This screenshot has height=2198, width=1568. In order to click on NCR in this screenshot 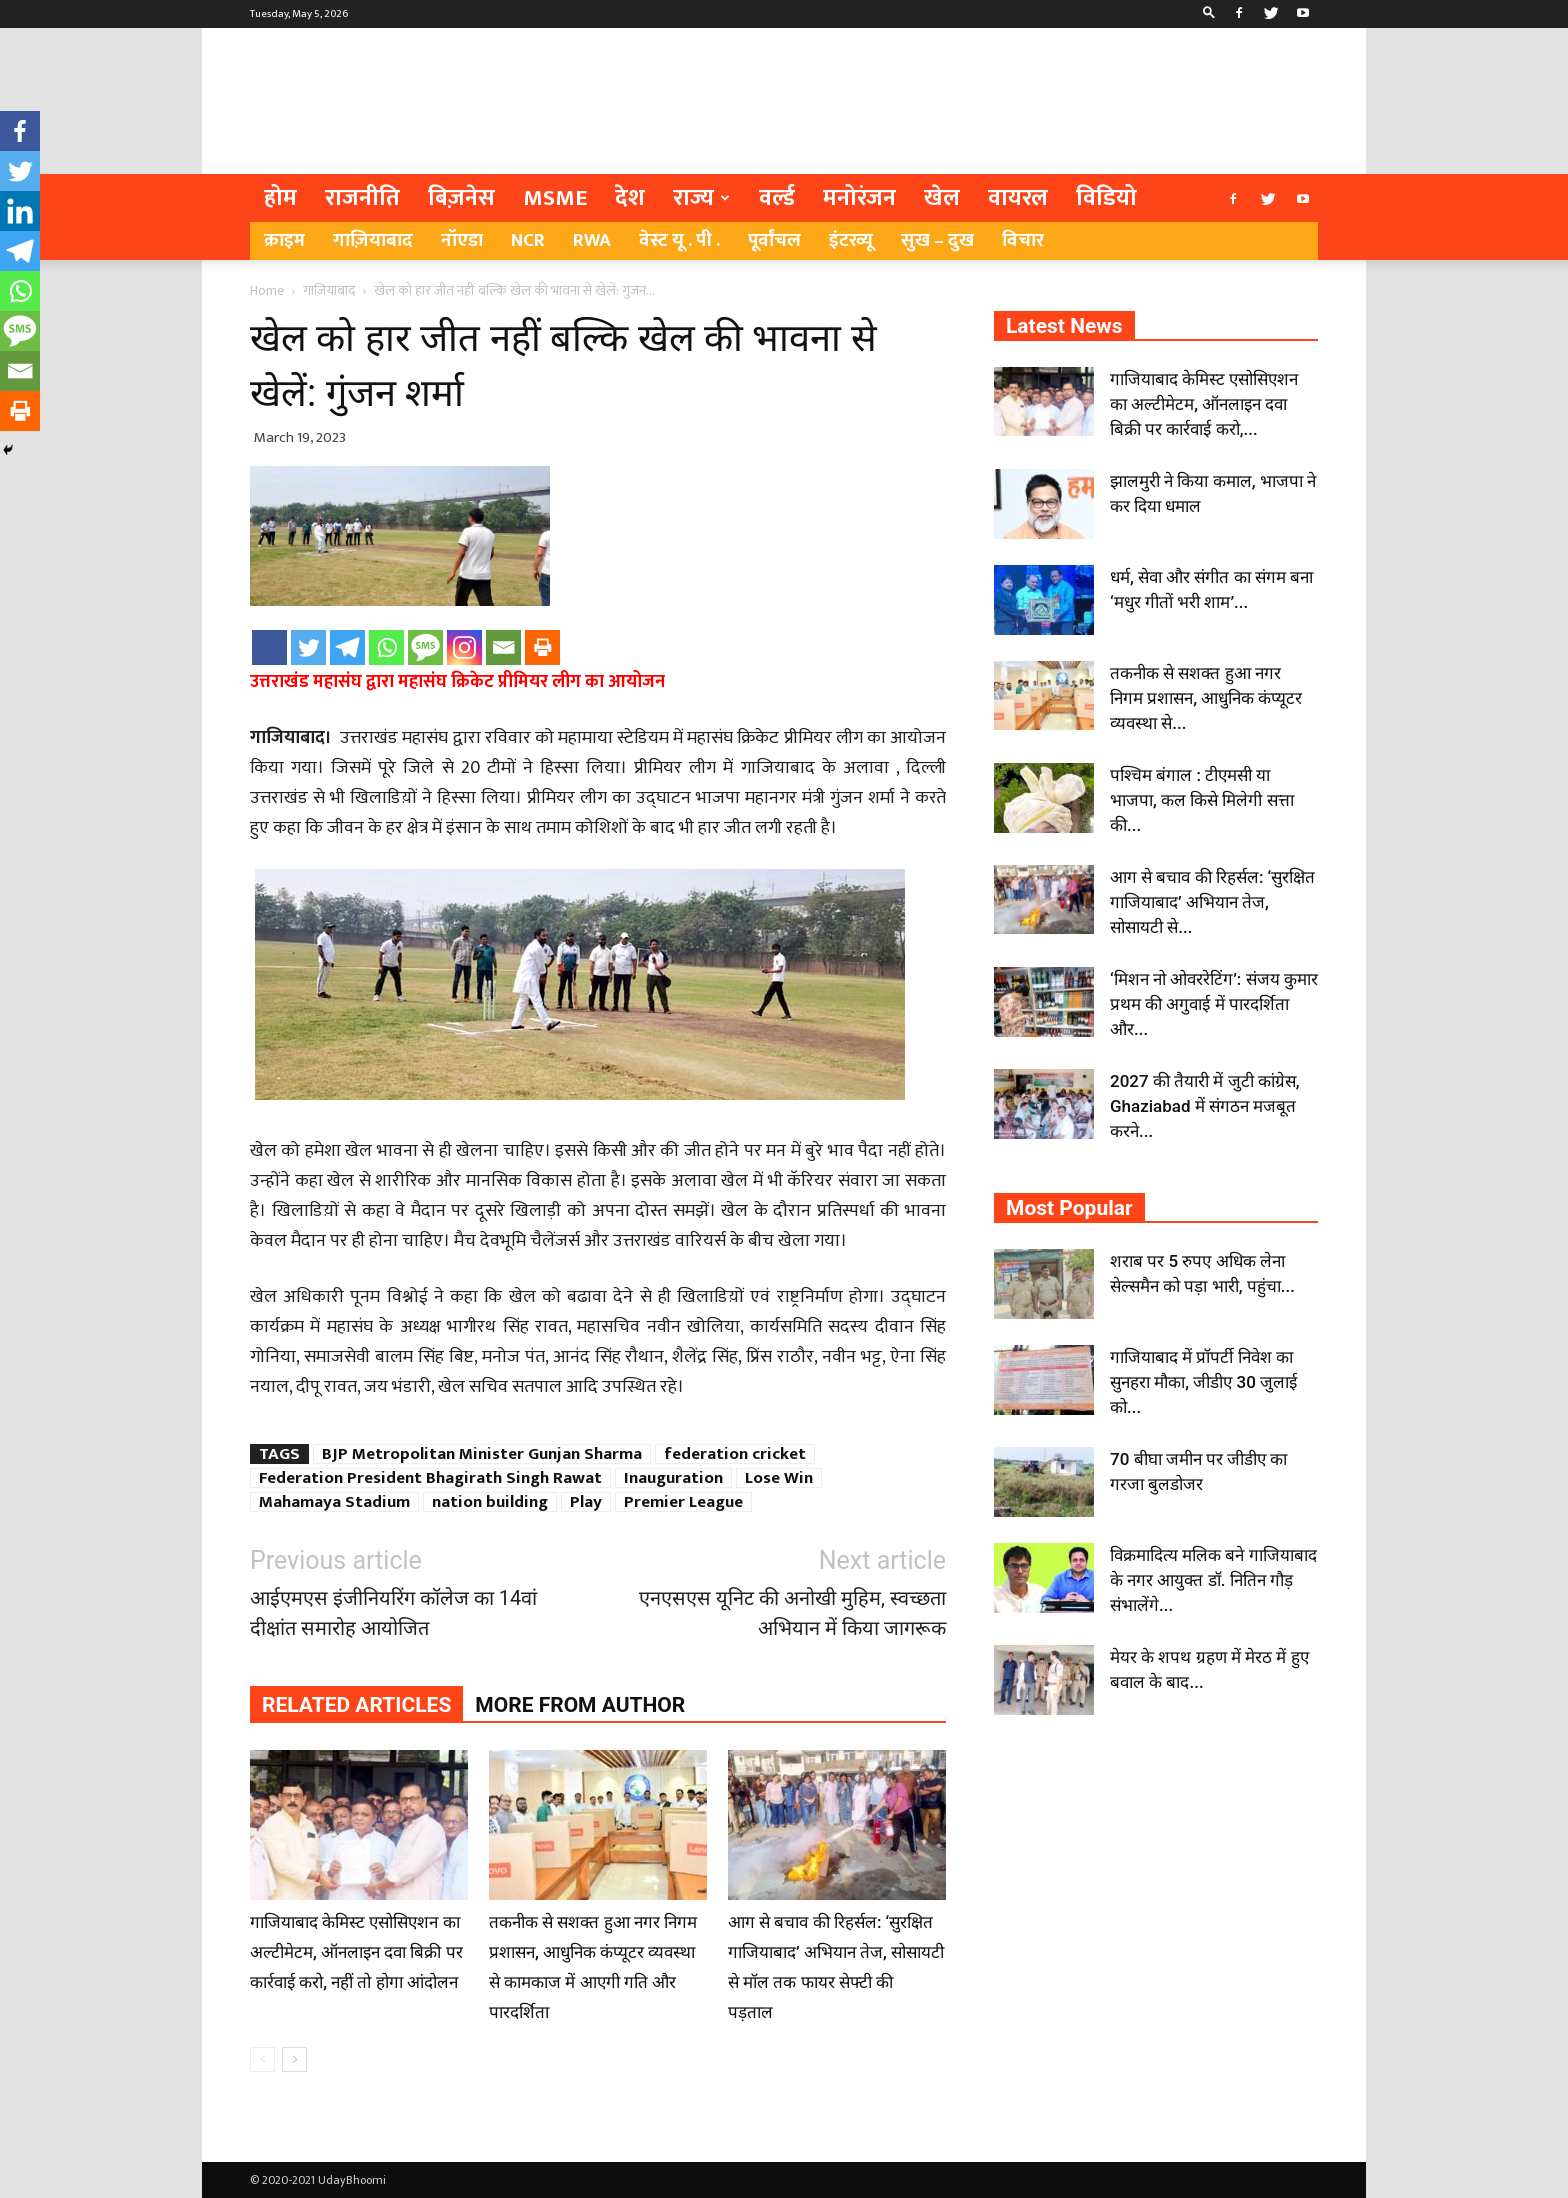, I will do `click(528, 240)`.